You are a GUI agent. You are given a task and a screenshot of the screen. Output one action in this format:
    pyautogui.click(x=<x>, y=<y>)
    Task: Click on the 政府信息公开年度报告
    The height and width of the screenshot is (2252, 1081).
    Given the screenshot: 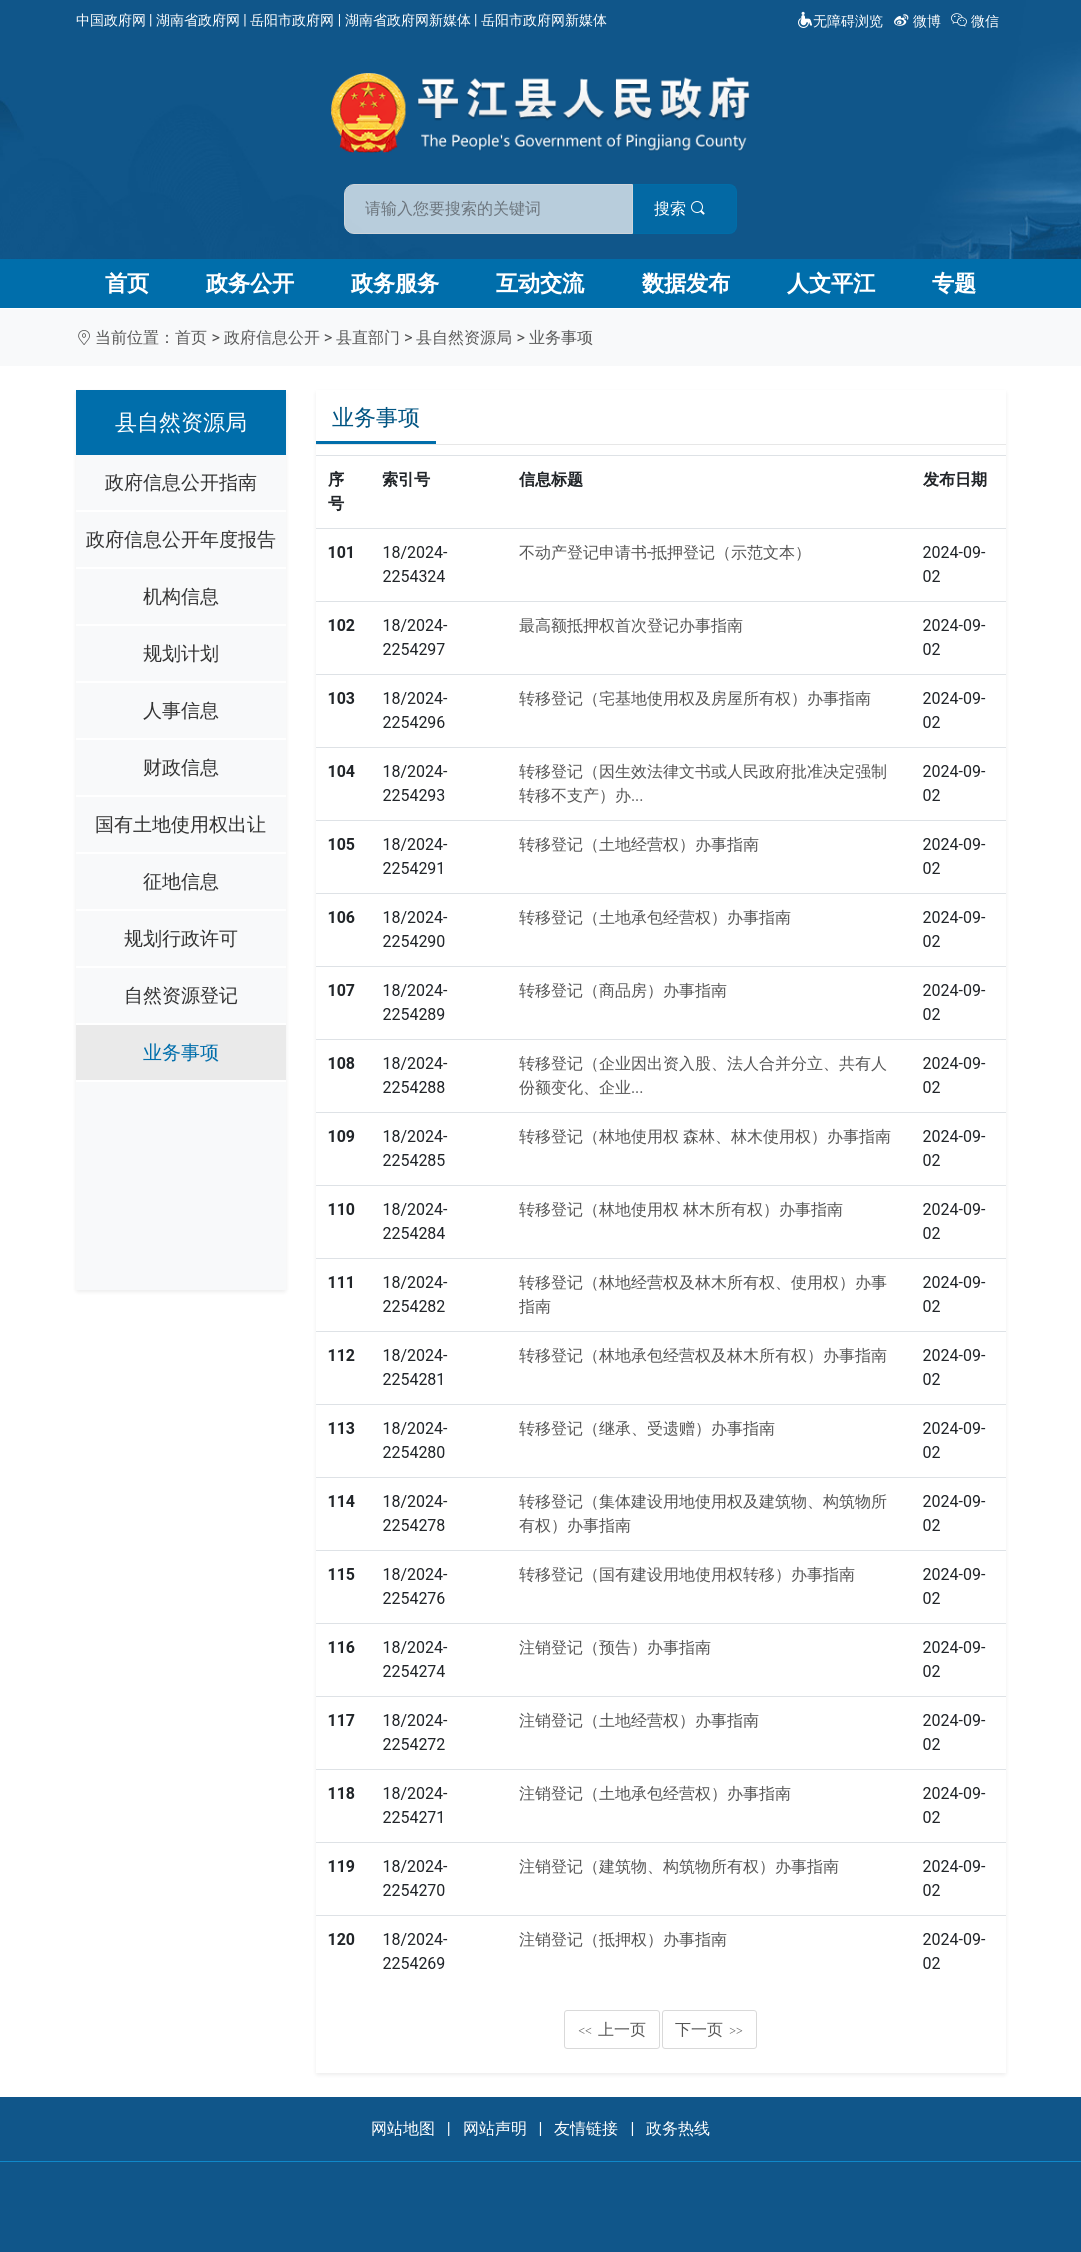 What is the action you would take?
    pyautogui.click(x=181, y=539)
    